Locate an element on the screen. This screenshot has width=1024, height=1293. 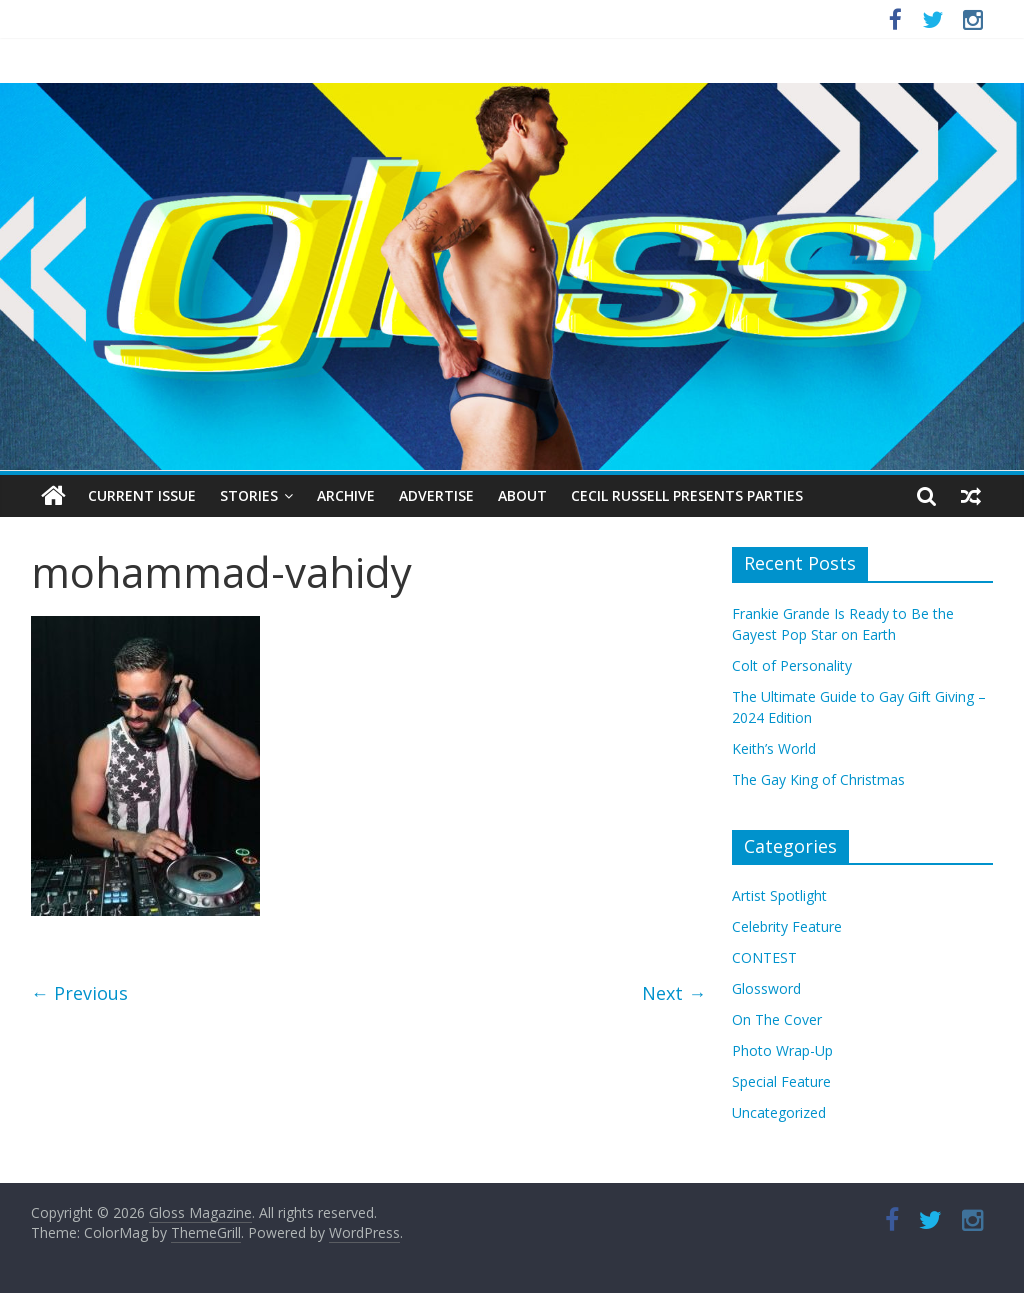
The Gay King of Christmas is located at coordinates (818, 779).